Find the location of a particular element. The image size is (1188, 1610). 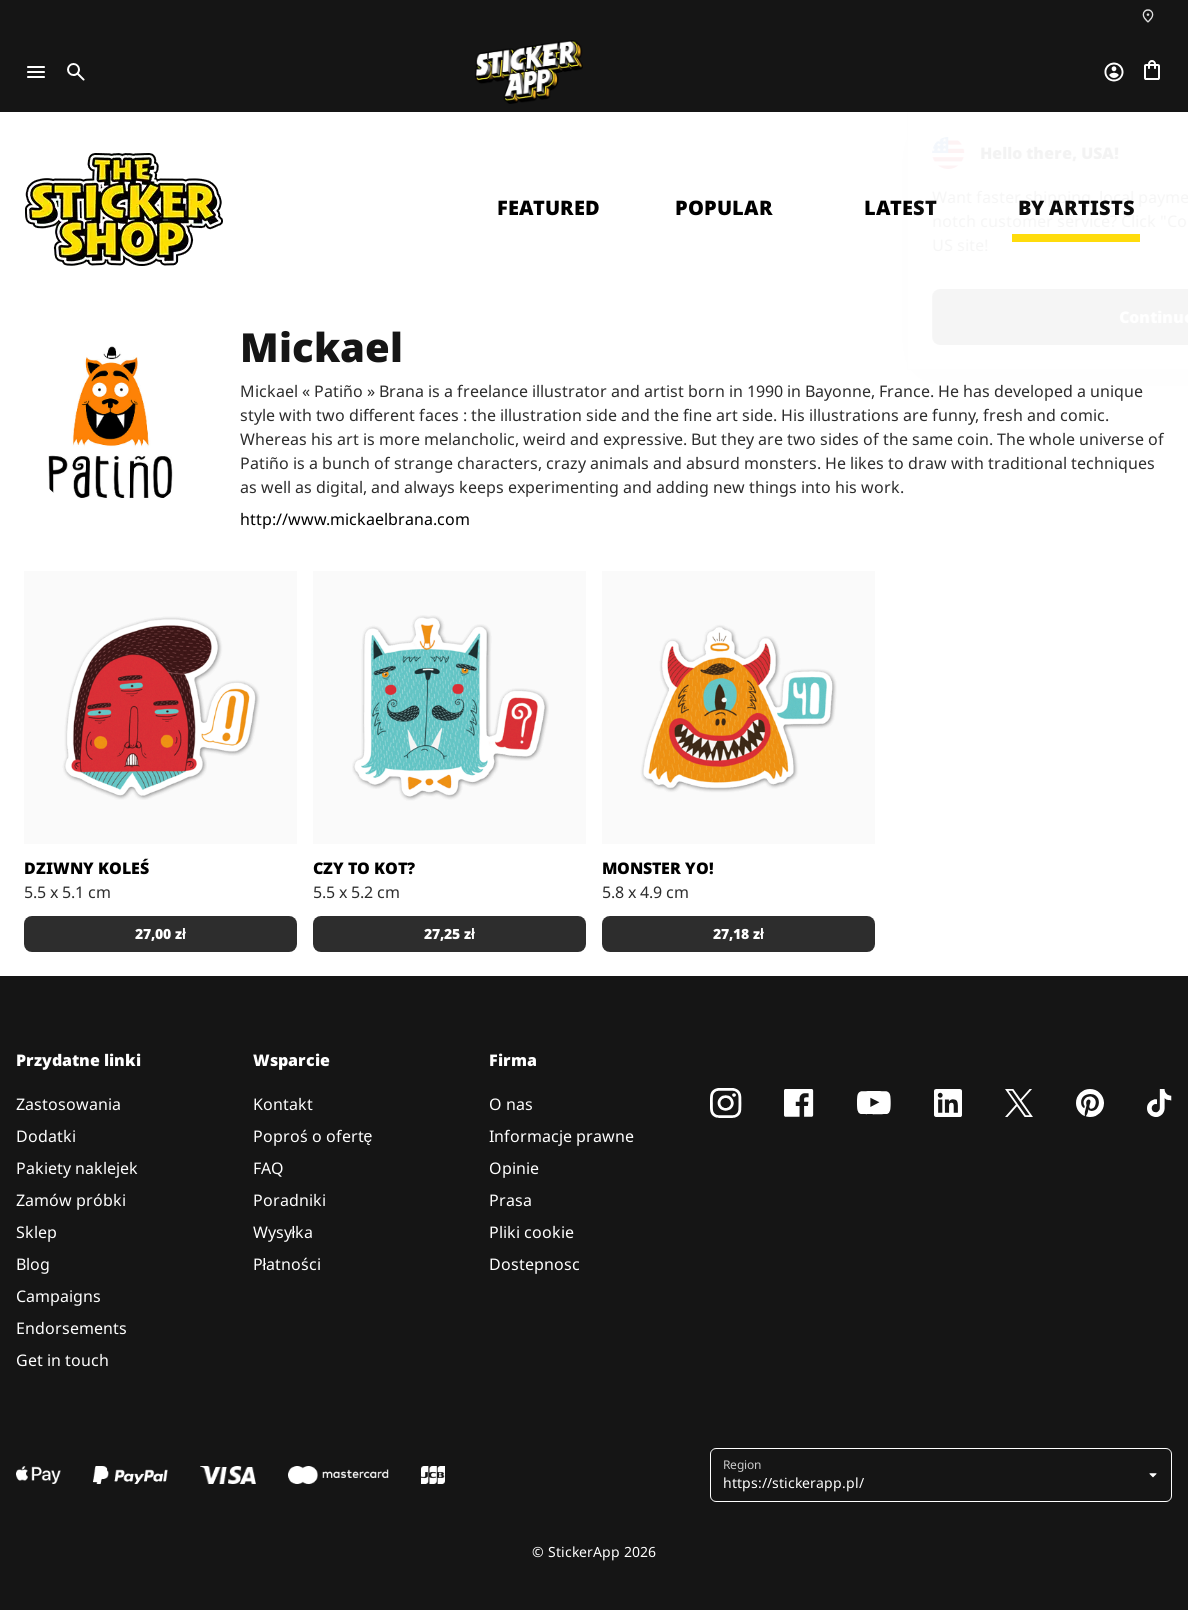

Prasa is located at coordinates (510, 1200).